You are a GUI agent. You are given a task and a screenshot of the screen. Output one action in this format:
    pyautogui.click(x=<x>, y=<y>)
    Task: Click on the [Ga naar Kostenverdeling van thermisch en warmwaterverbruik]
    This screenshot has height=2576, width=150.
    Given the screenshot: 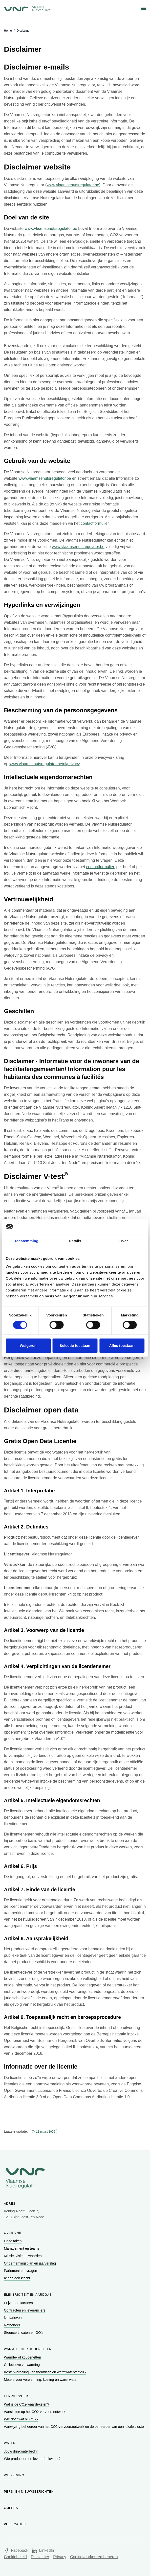 What is the action you would take?
    pyautogui.click(x=45, y=2372)
    